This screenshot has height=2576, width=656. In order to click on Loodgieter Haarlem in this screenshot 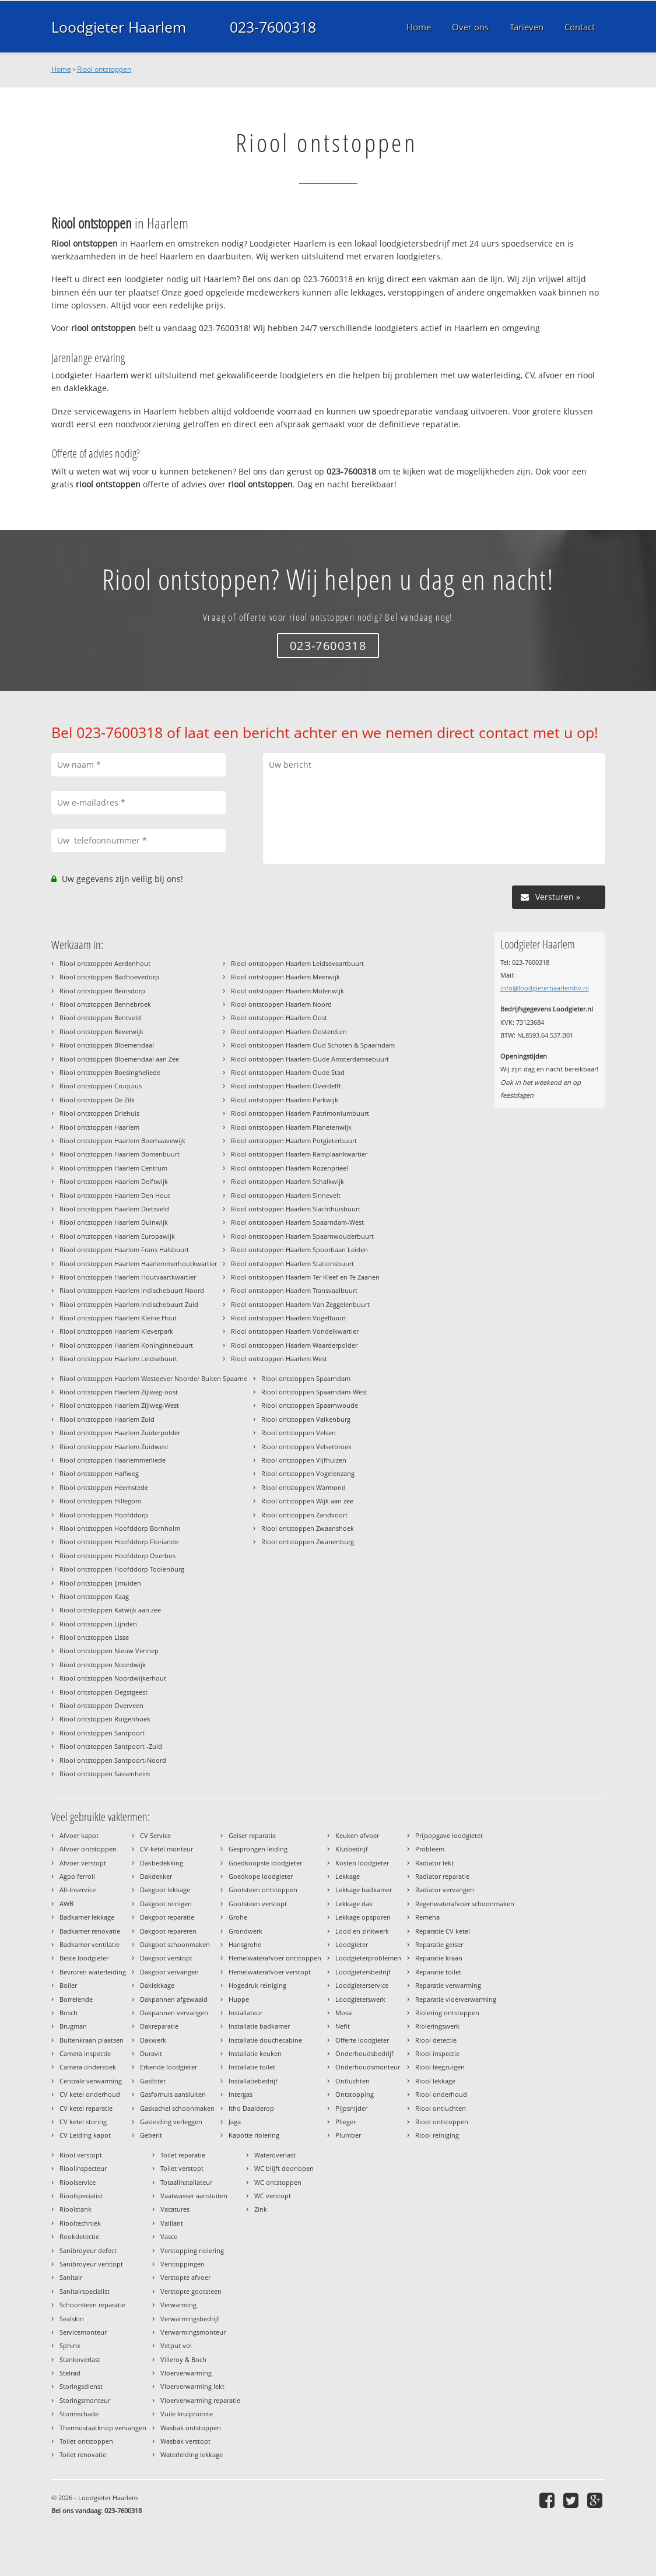, I will do `click(118, 27)`.